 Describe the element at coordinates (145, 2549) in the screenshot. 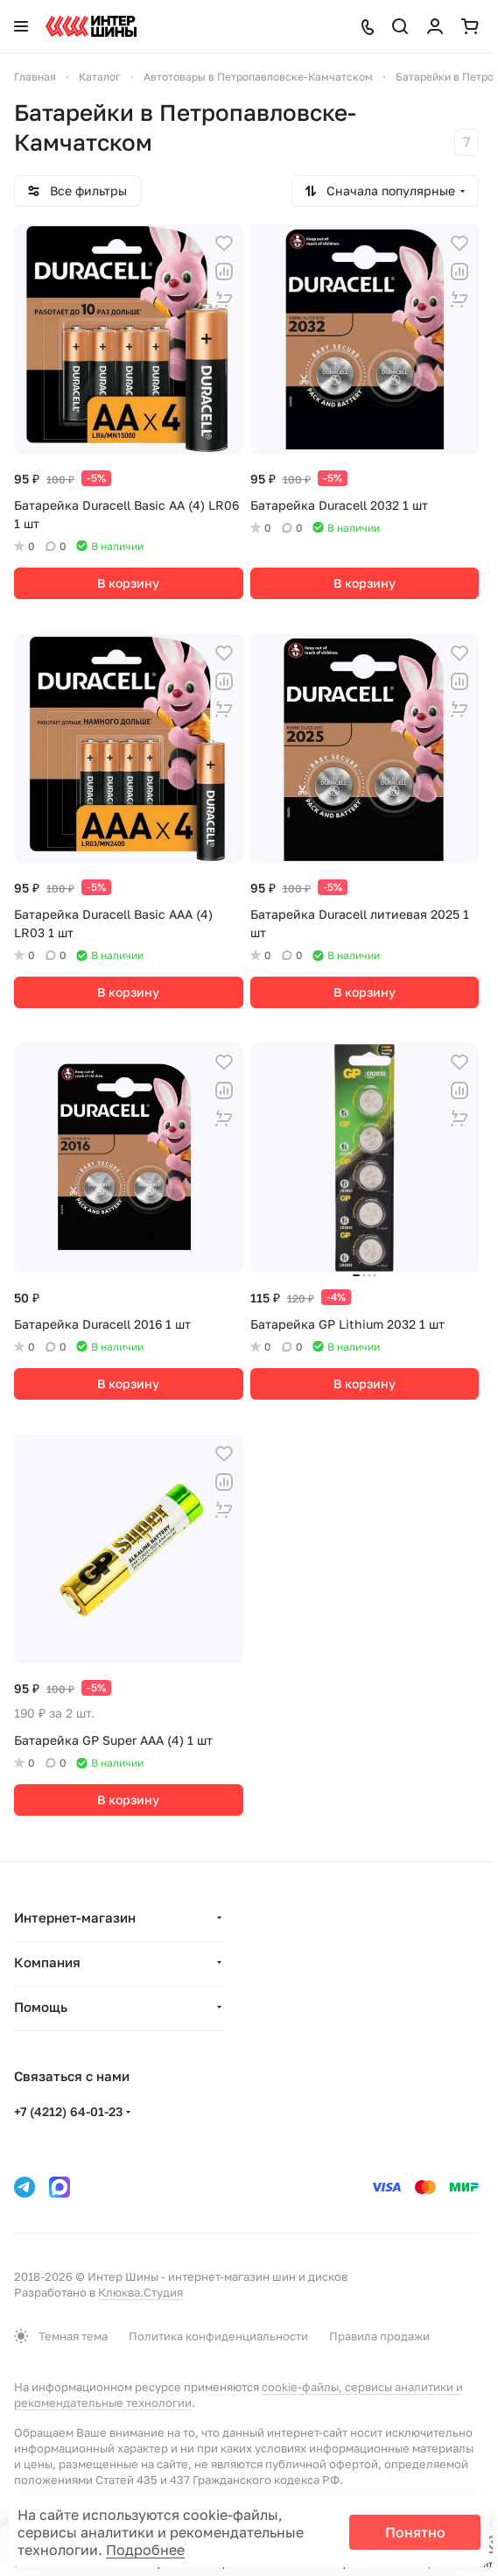

I see `Подробнее` at that location.